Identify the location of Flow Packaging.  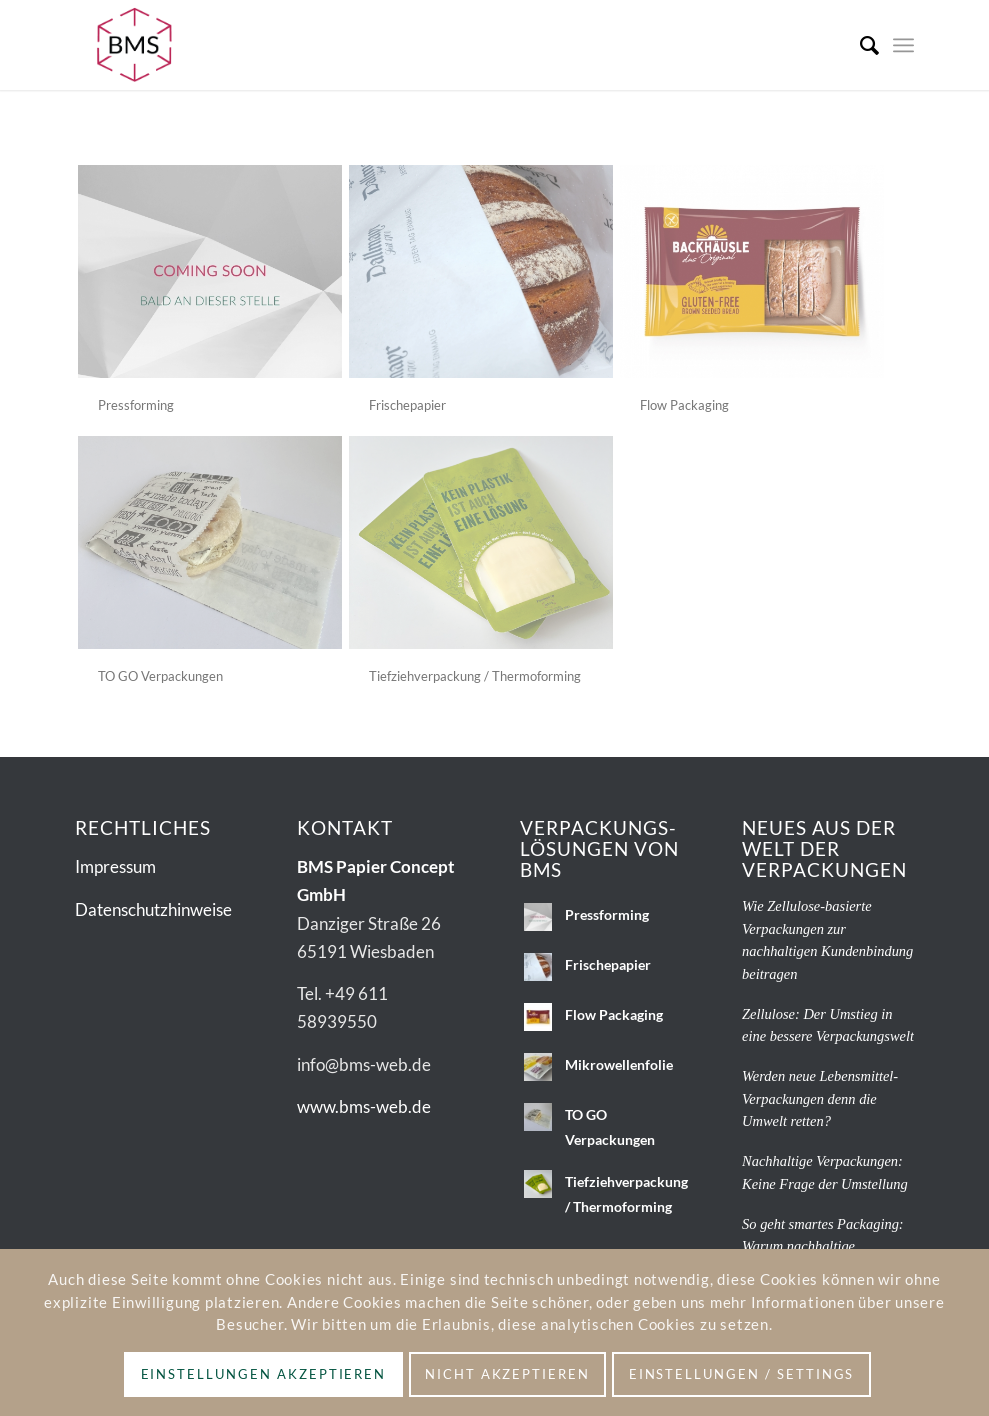
(684, 405).